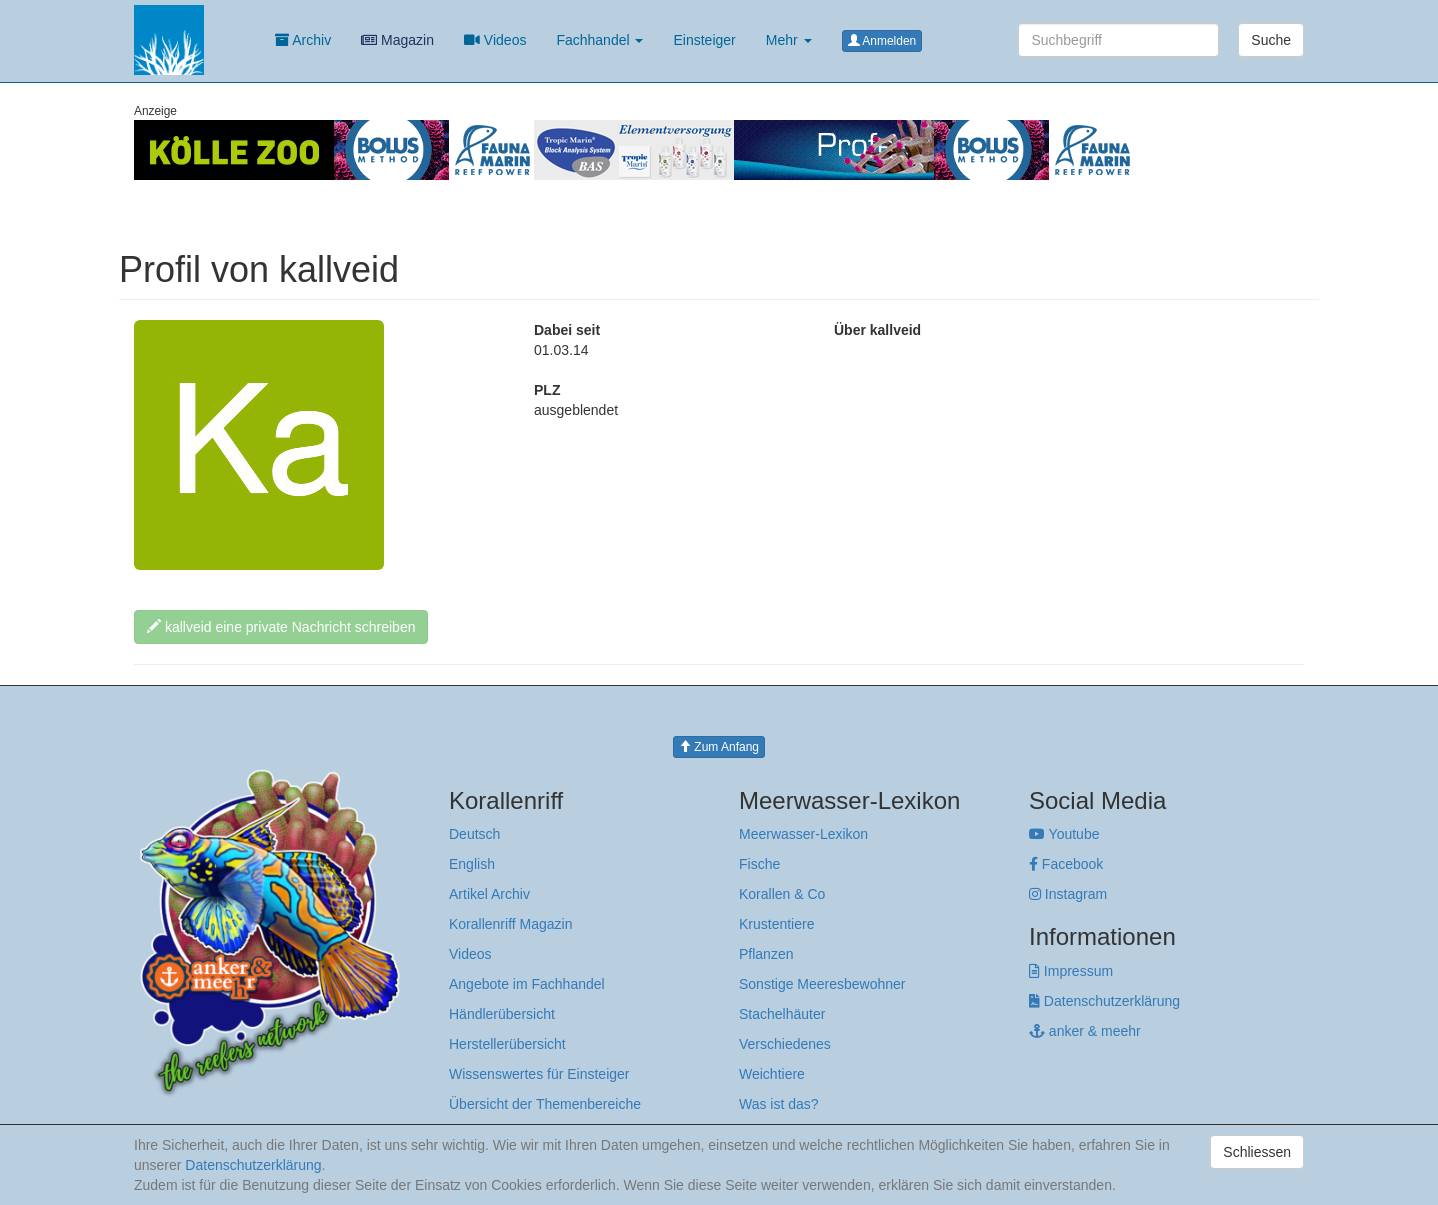  I want to click on Impressum, so click(1071, 971).